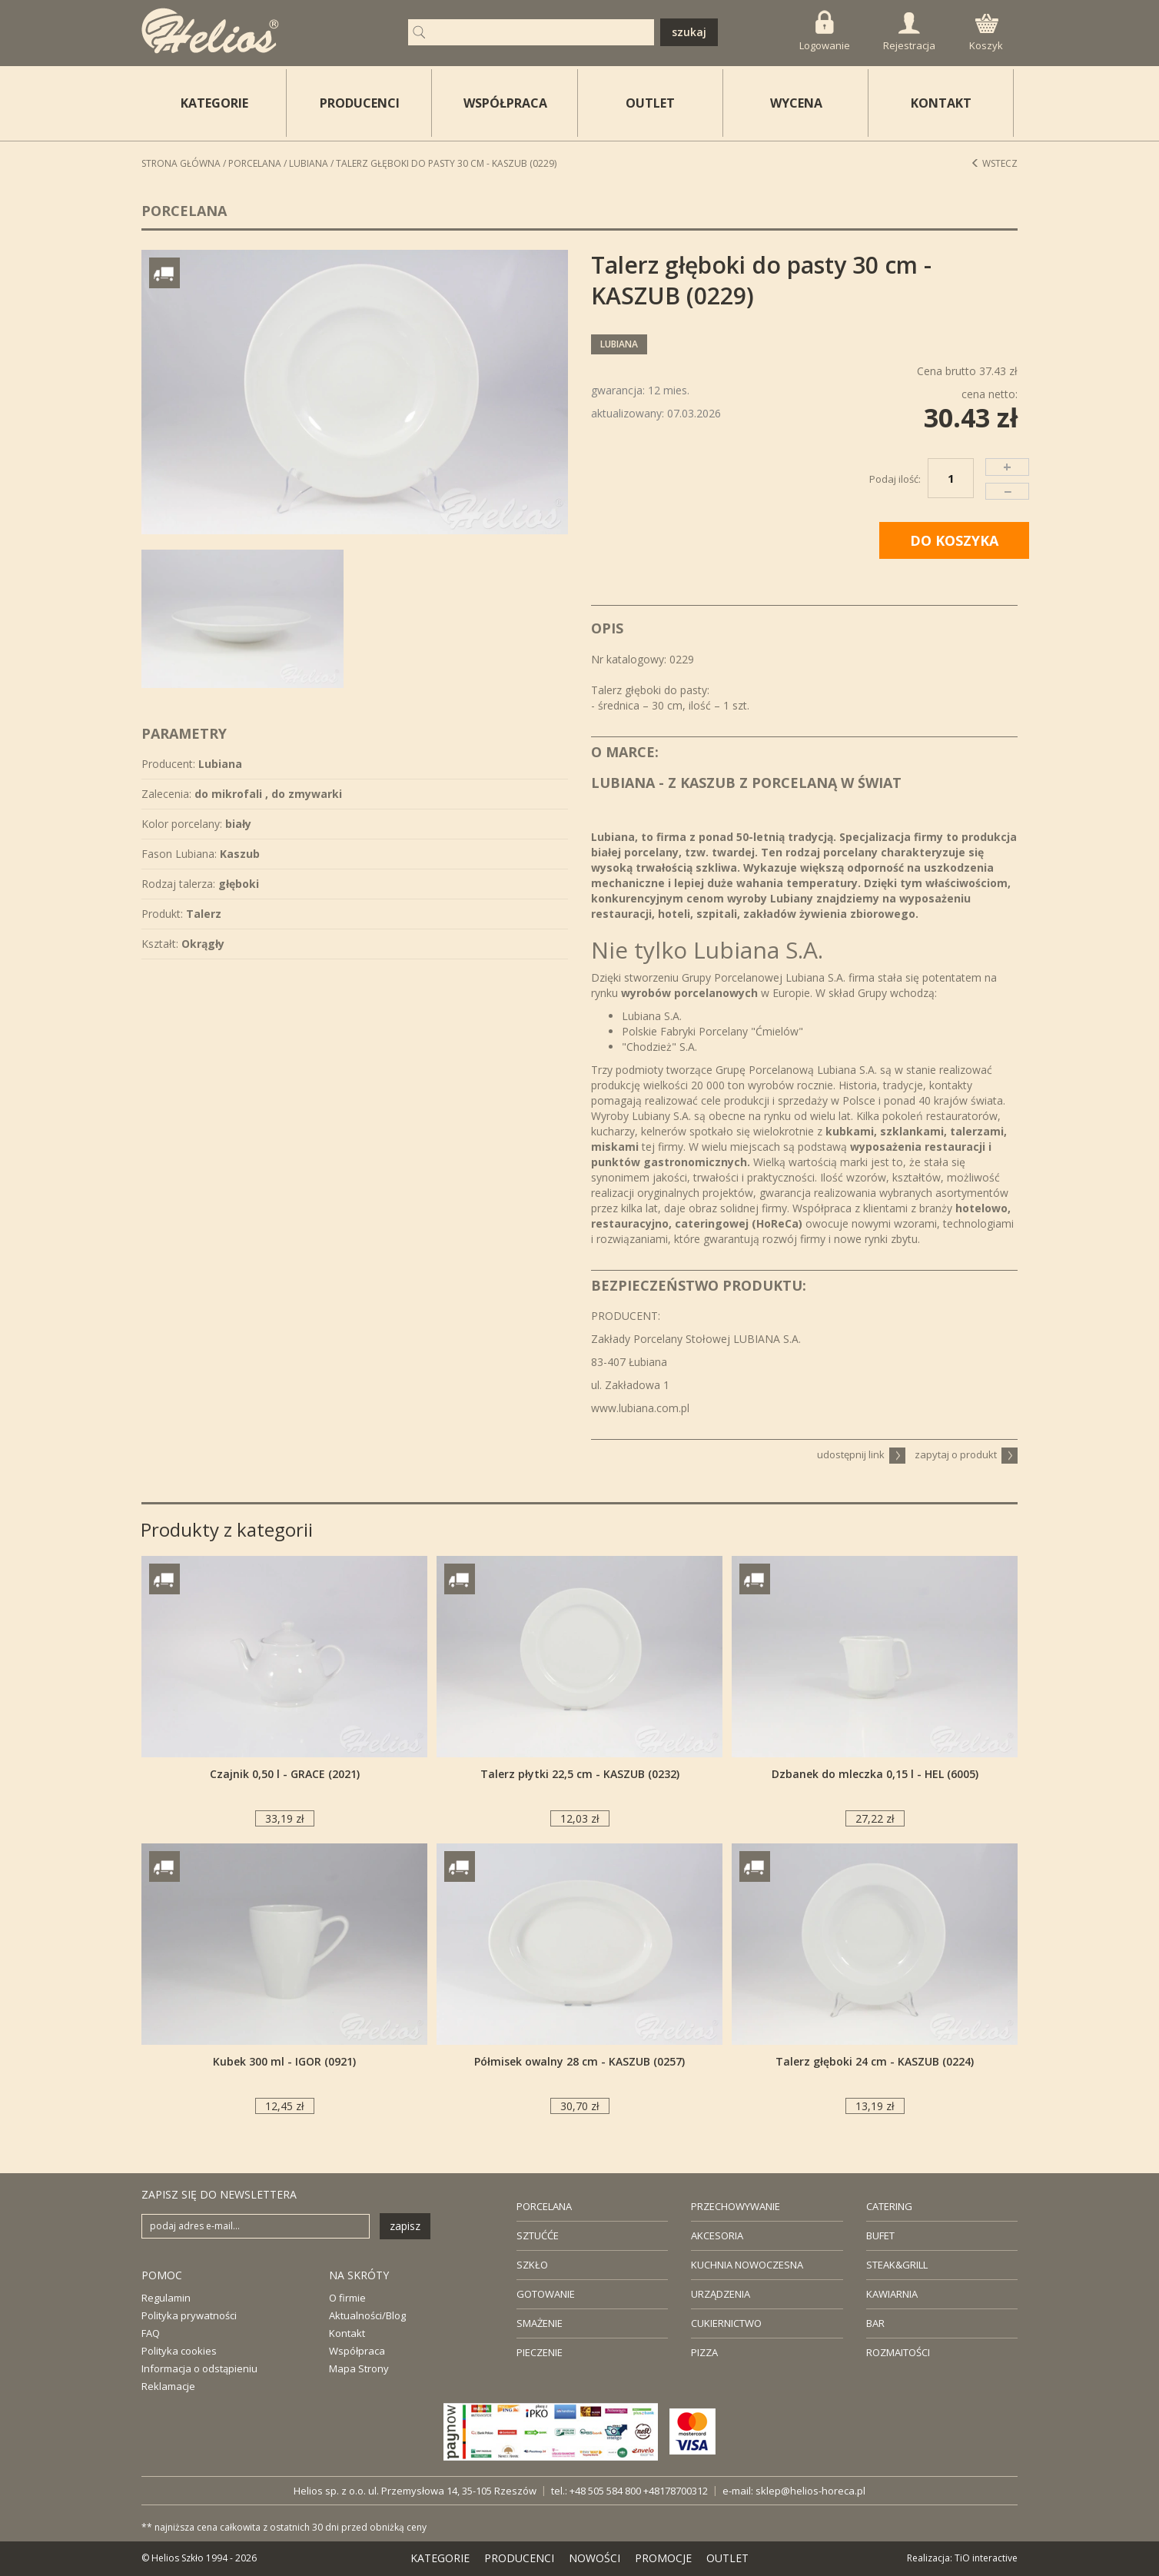 This screenshot has height=2576, width=1159. What do you see at coordinates (308, 163) in the screenshot?
I see `Lubiana` at bounding box center [308, 163].